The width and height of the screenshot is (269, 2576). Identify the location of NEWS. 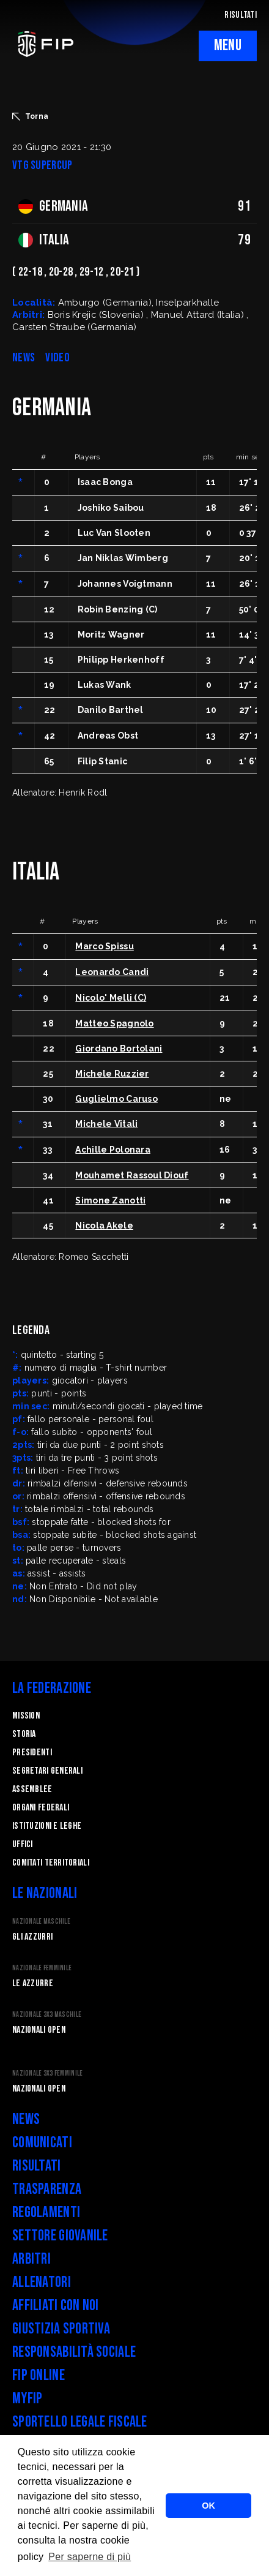
(23, 358).